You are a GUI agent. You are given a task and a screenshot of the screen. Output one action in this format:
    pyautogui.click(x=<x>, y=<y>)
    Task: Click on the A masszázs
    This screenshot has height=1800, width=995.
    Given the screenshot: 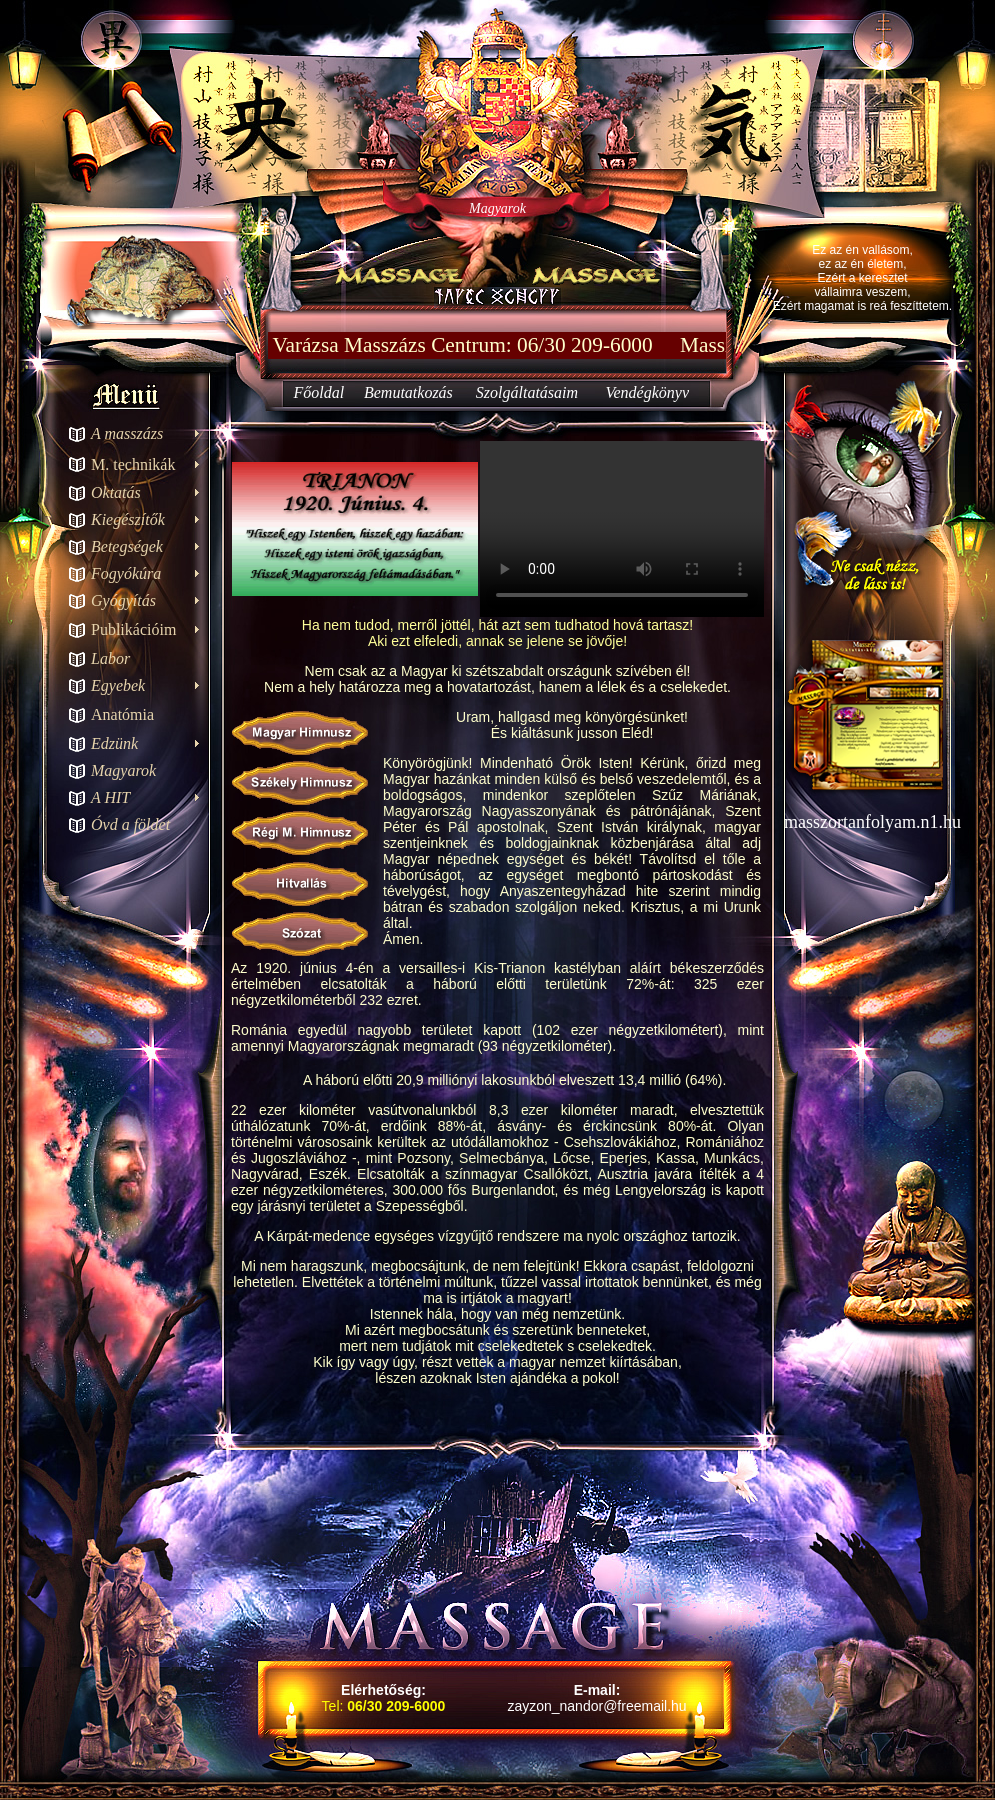 What is the action you would take?
    pyautogui.click(x=127, y=433)
    